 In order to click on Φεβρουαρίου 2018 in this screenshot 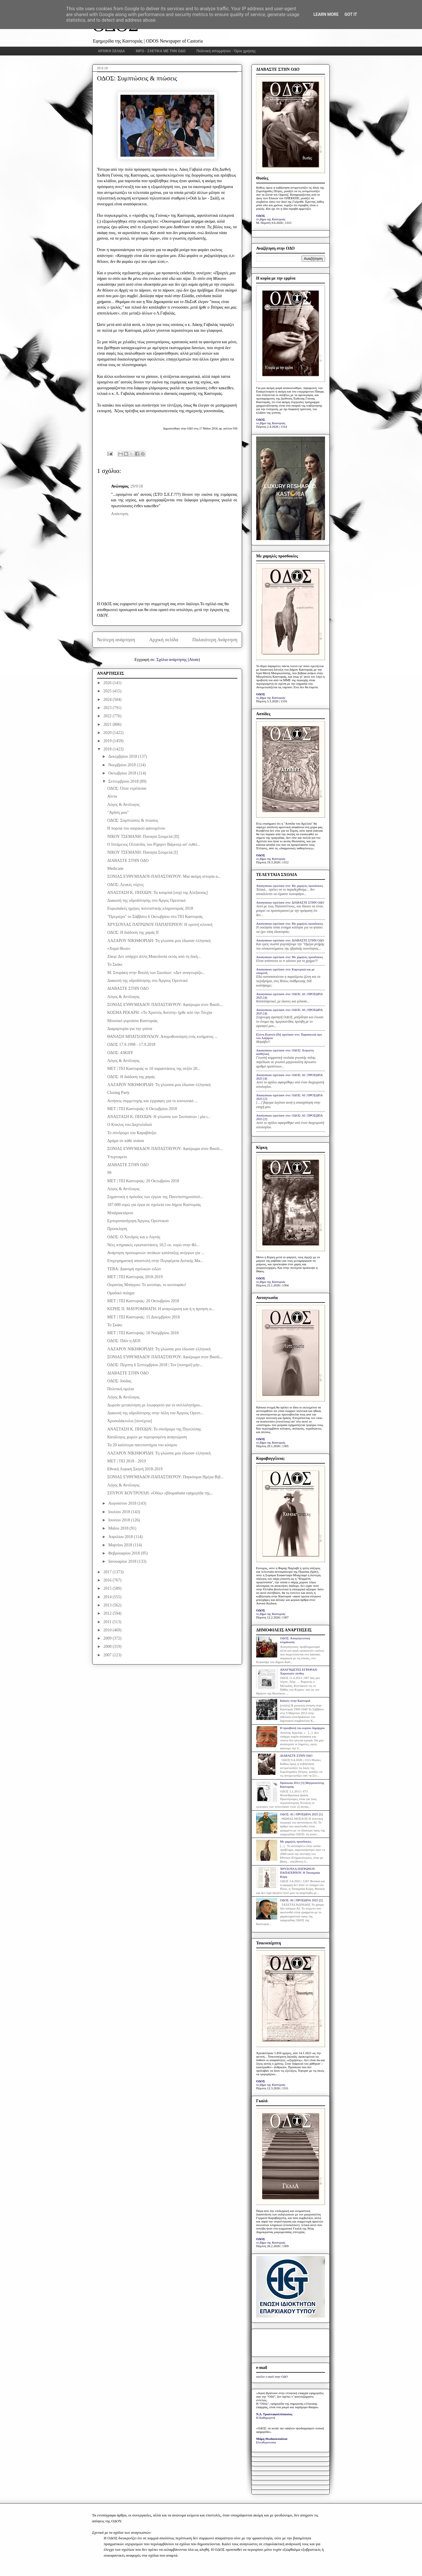, I will do `click(124, 1553)`.